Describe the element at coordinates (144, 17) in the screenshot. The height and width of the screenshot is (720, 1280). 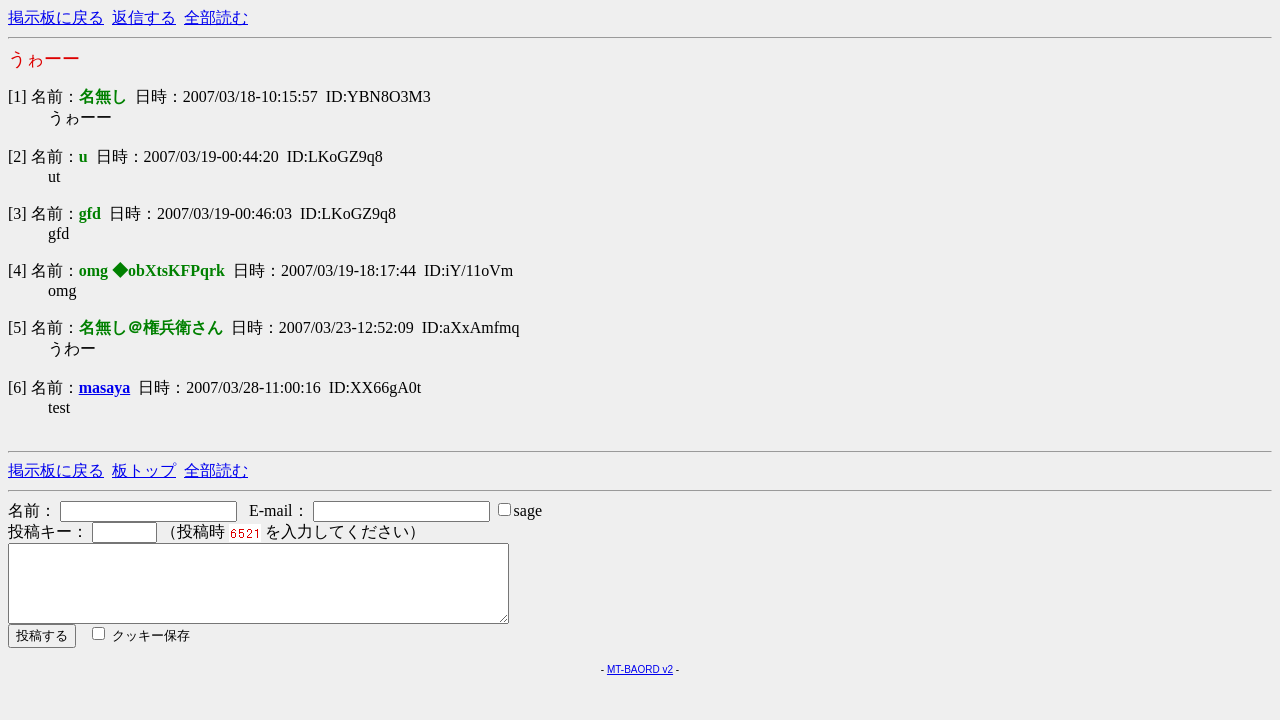
I see `返信する` at that location.